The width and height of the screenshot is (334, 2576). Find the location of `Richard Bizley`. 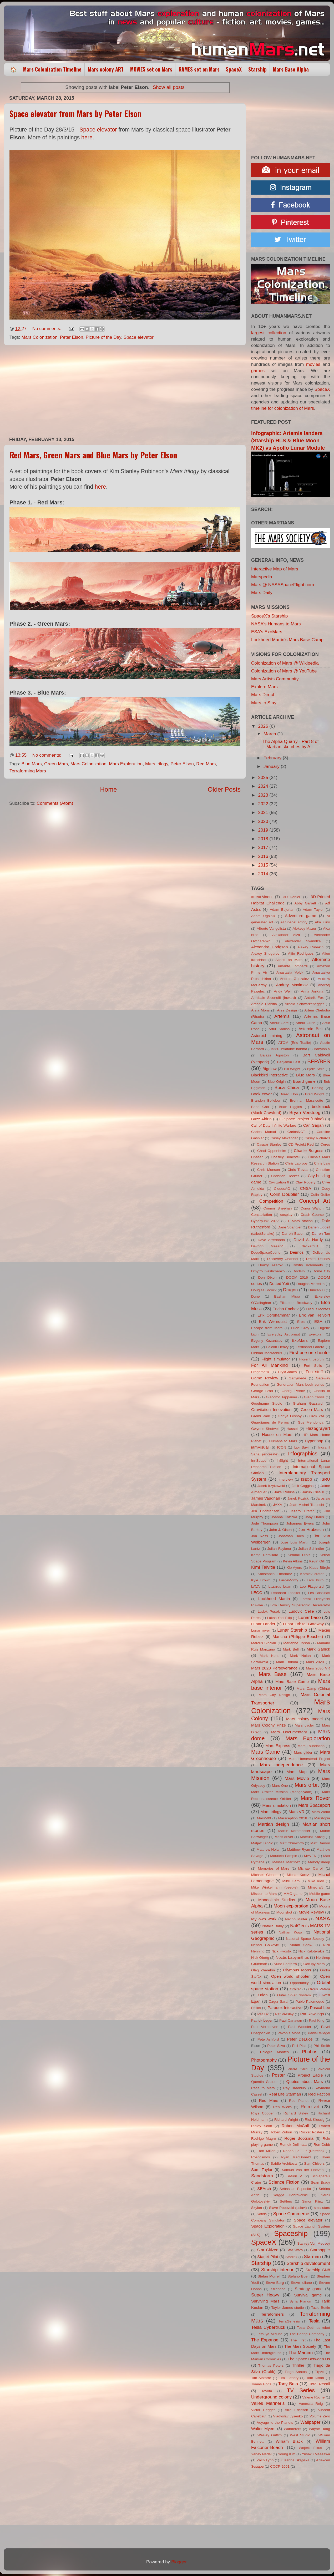

Richard Bizley is located at coordinates (296, 2113).